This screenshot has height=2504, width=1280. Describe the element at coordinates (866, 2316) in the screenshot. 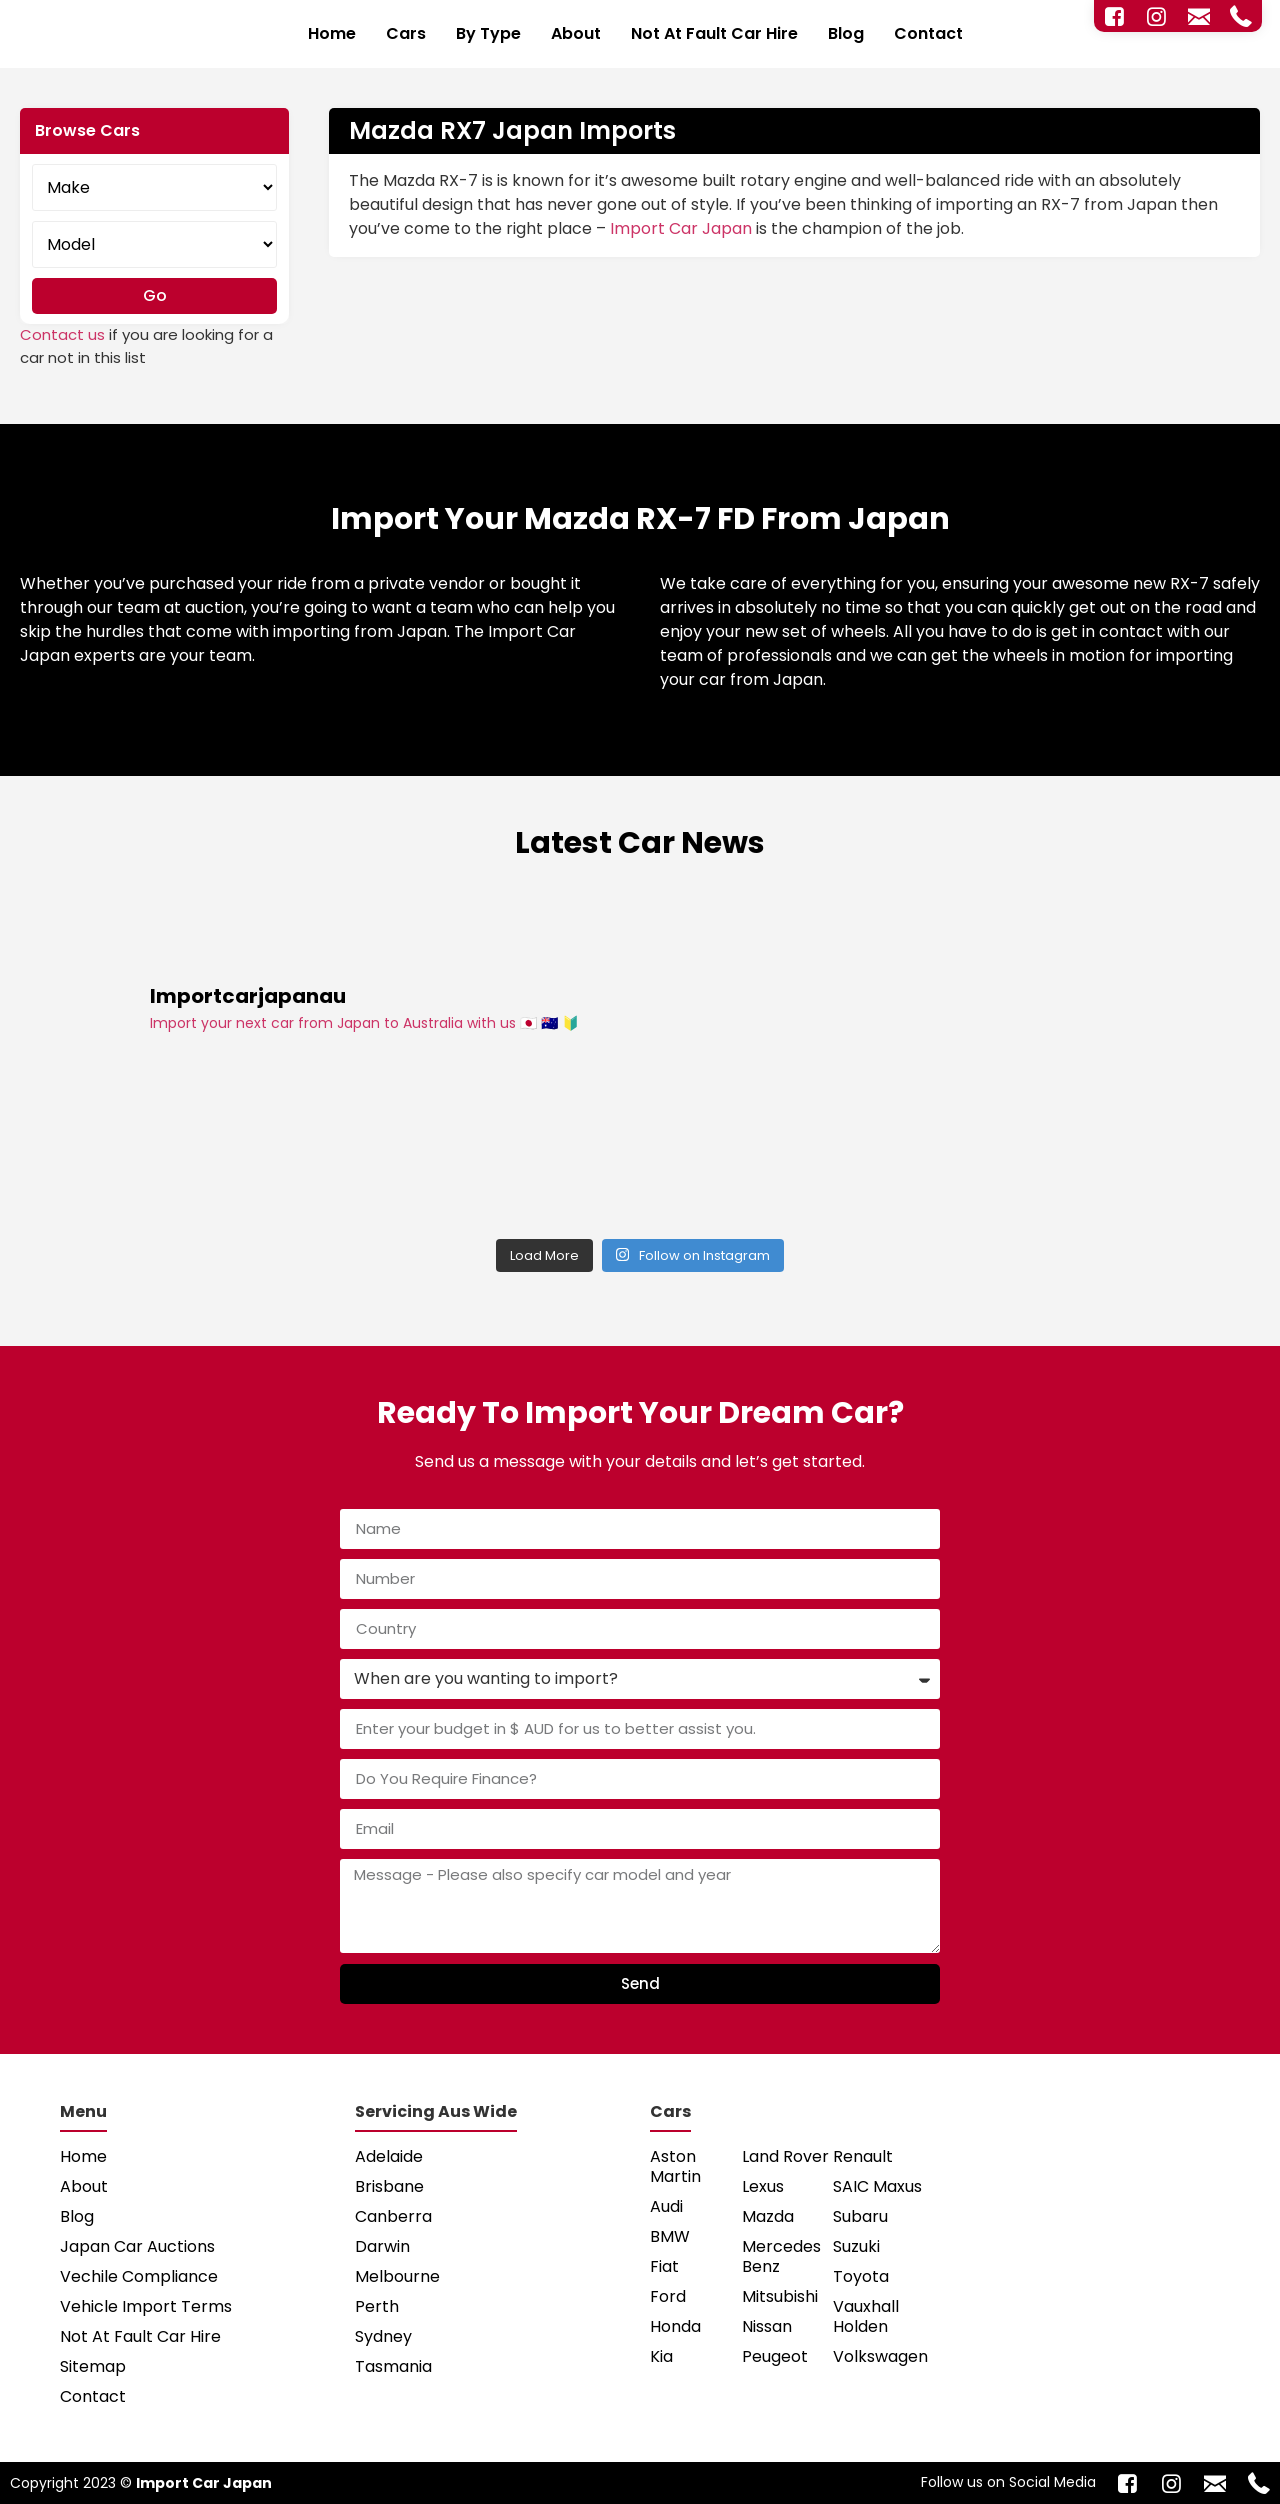

I see `Vauxhall Holden` at that location.